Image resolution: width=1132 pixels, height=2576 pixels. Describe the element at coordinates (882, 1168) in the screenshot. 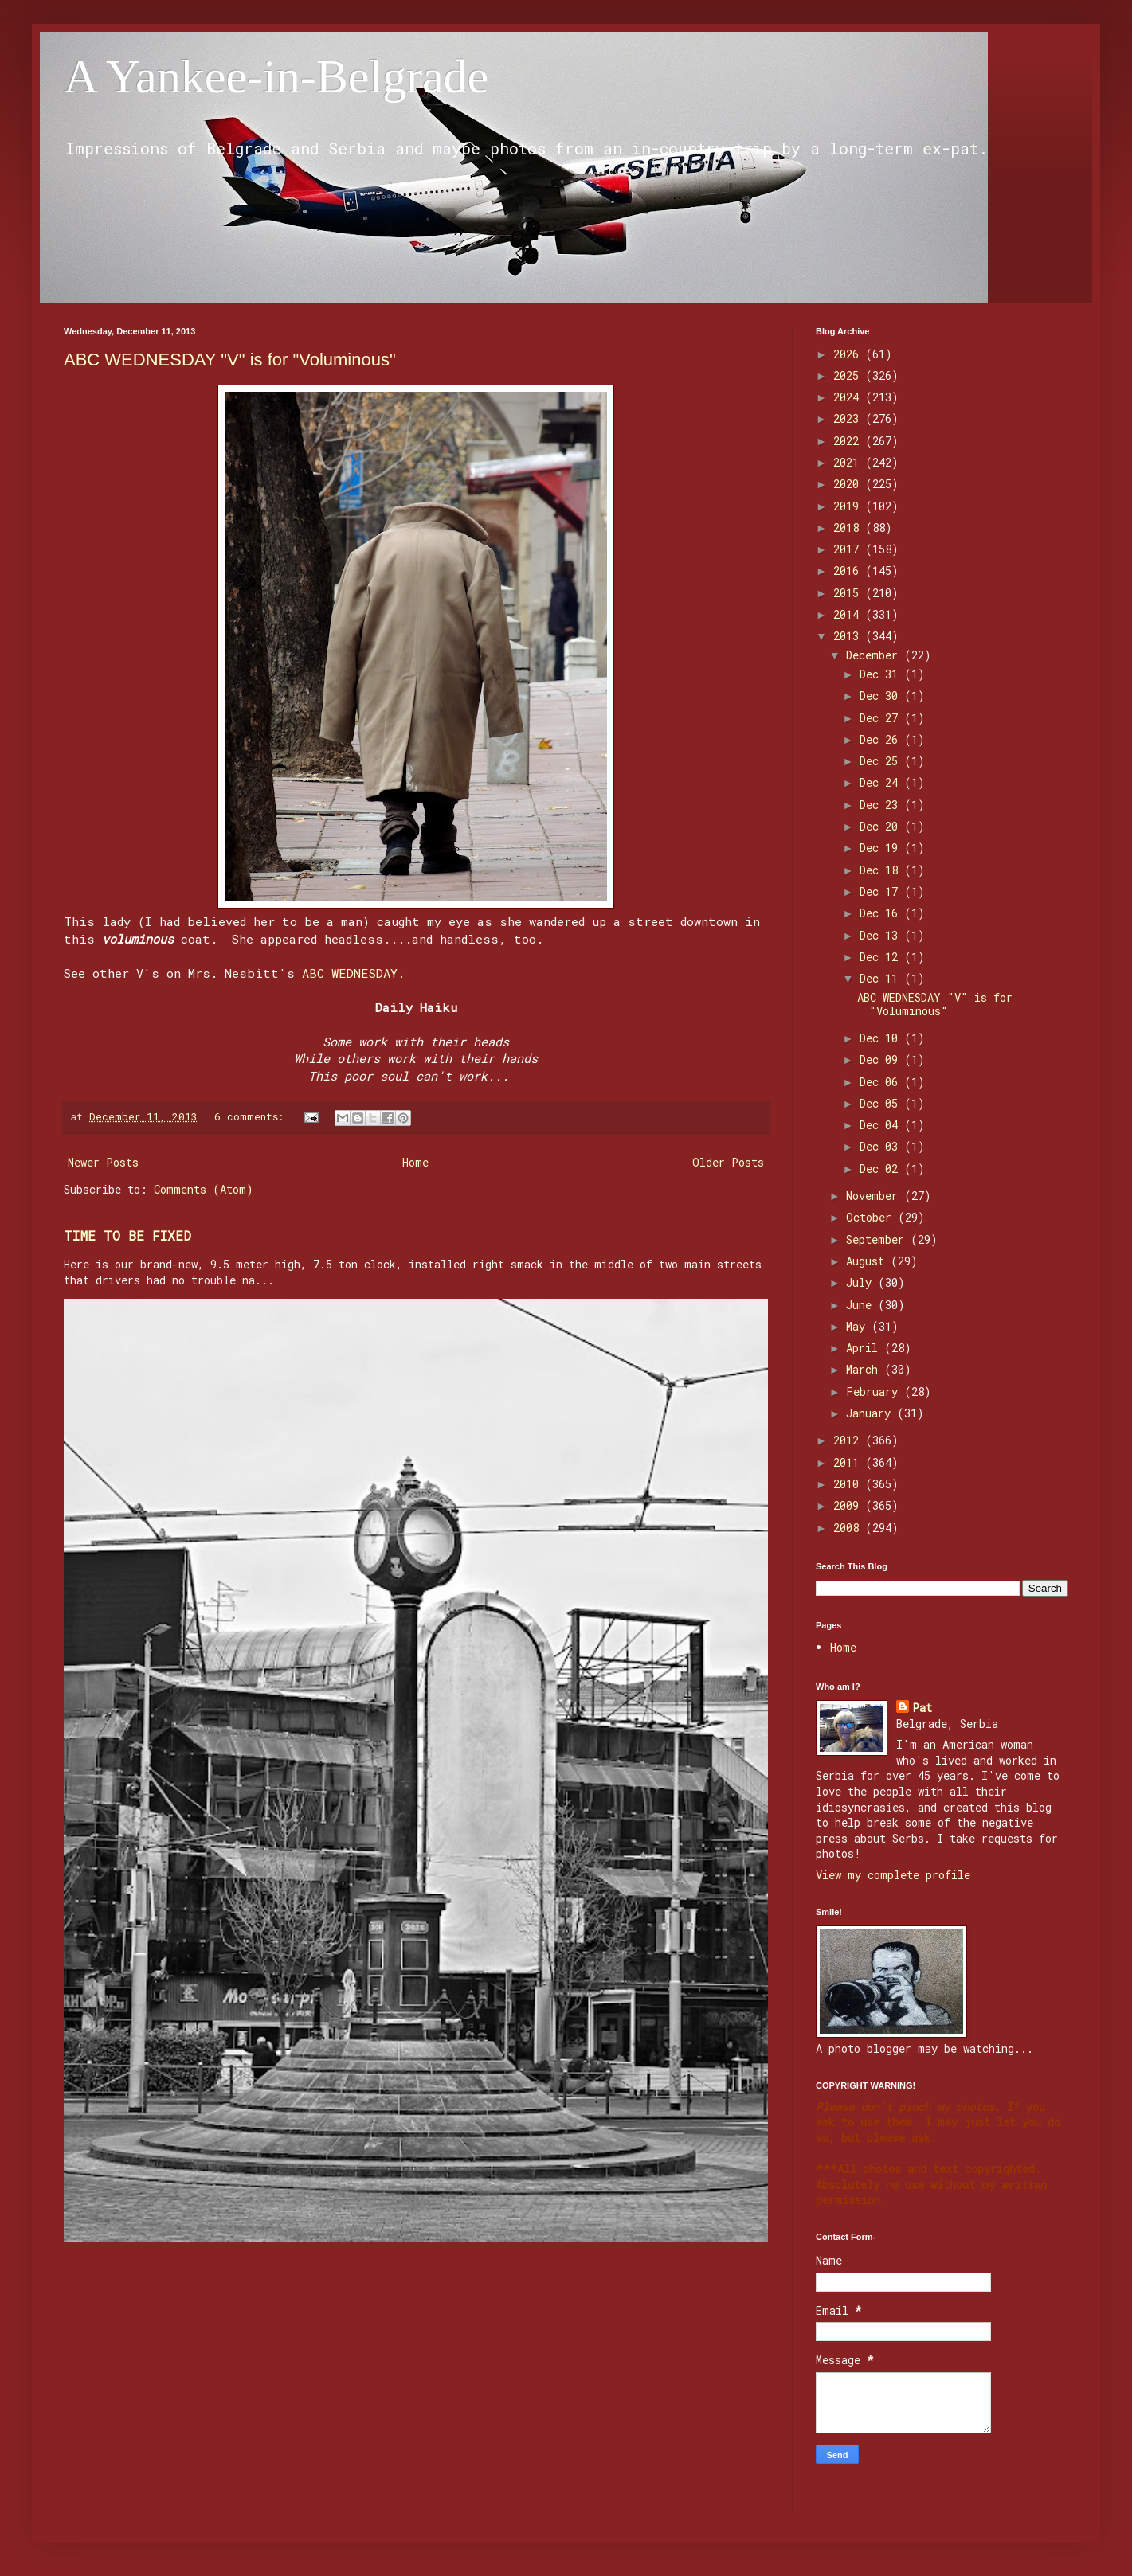

I see `Dec 02` at that location.